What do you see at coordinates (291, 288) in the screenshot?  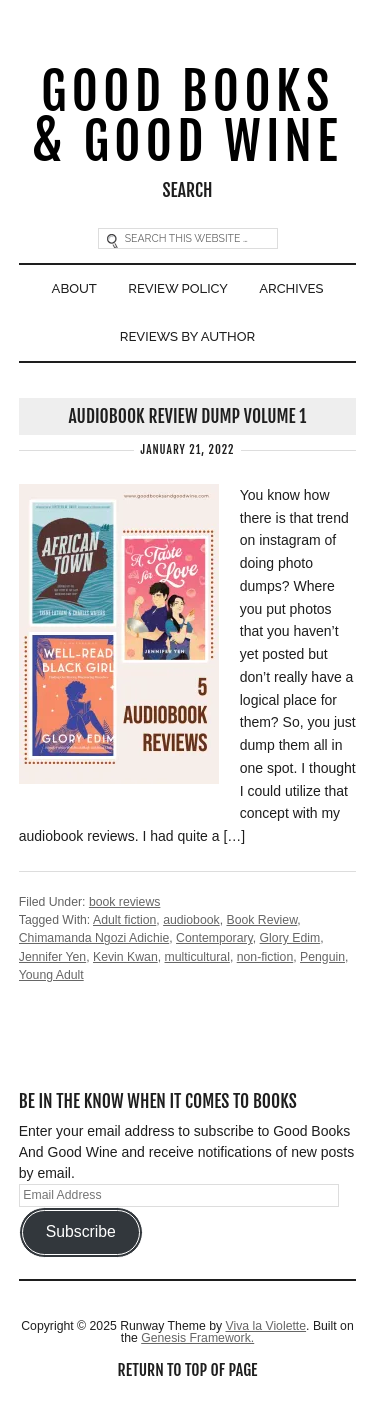 I see `Archives` at bounding box center [291, 288].